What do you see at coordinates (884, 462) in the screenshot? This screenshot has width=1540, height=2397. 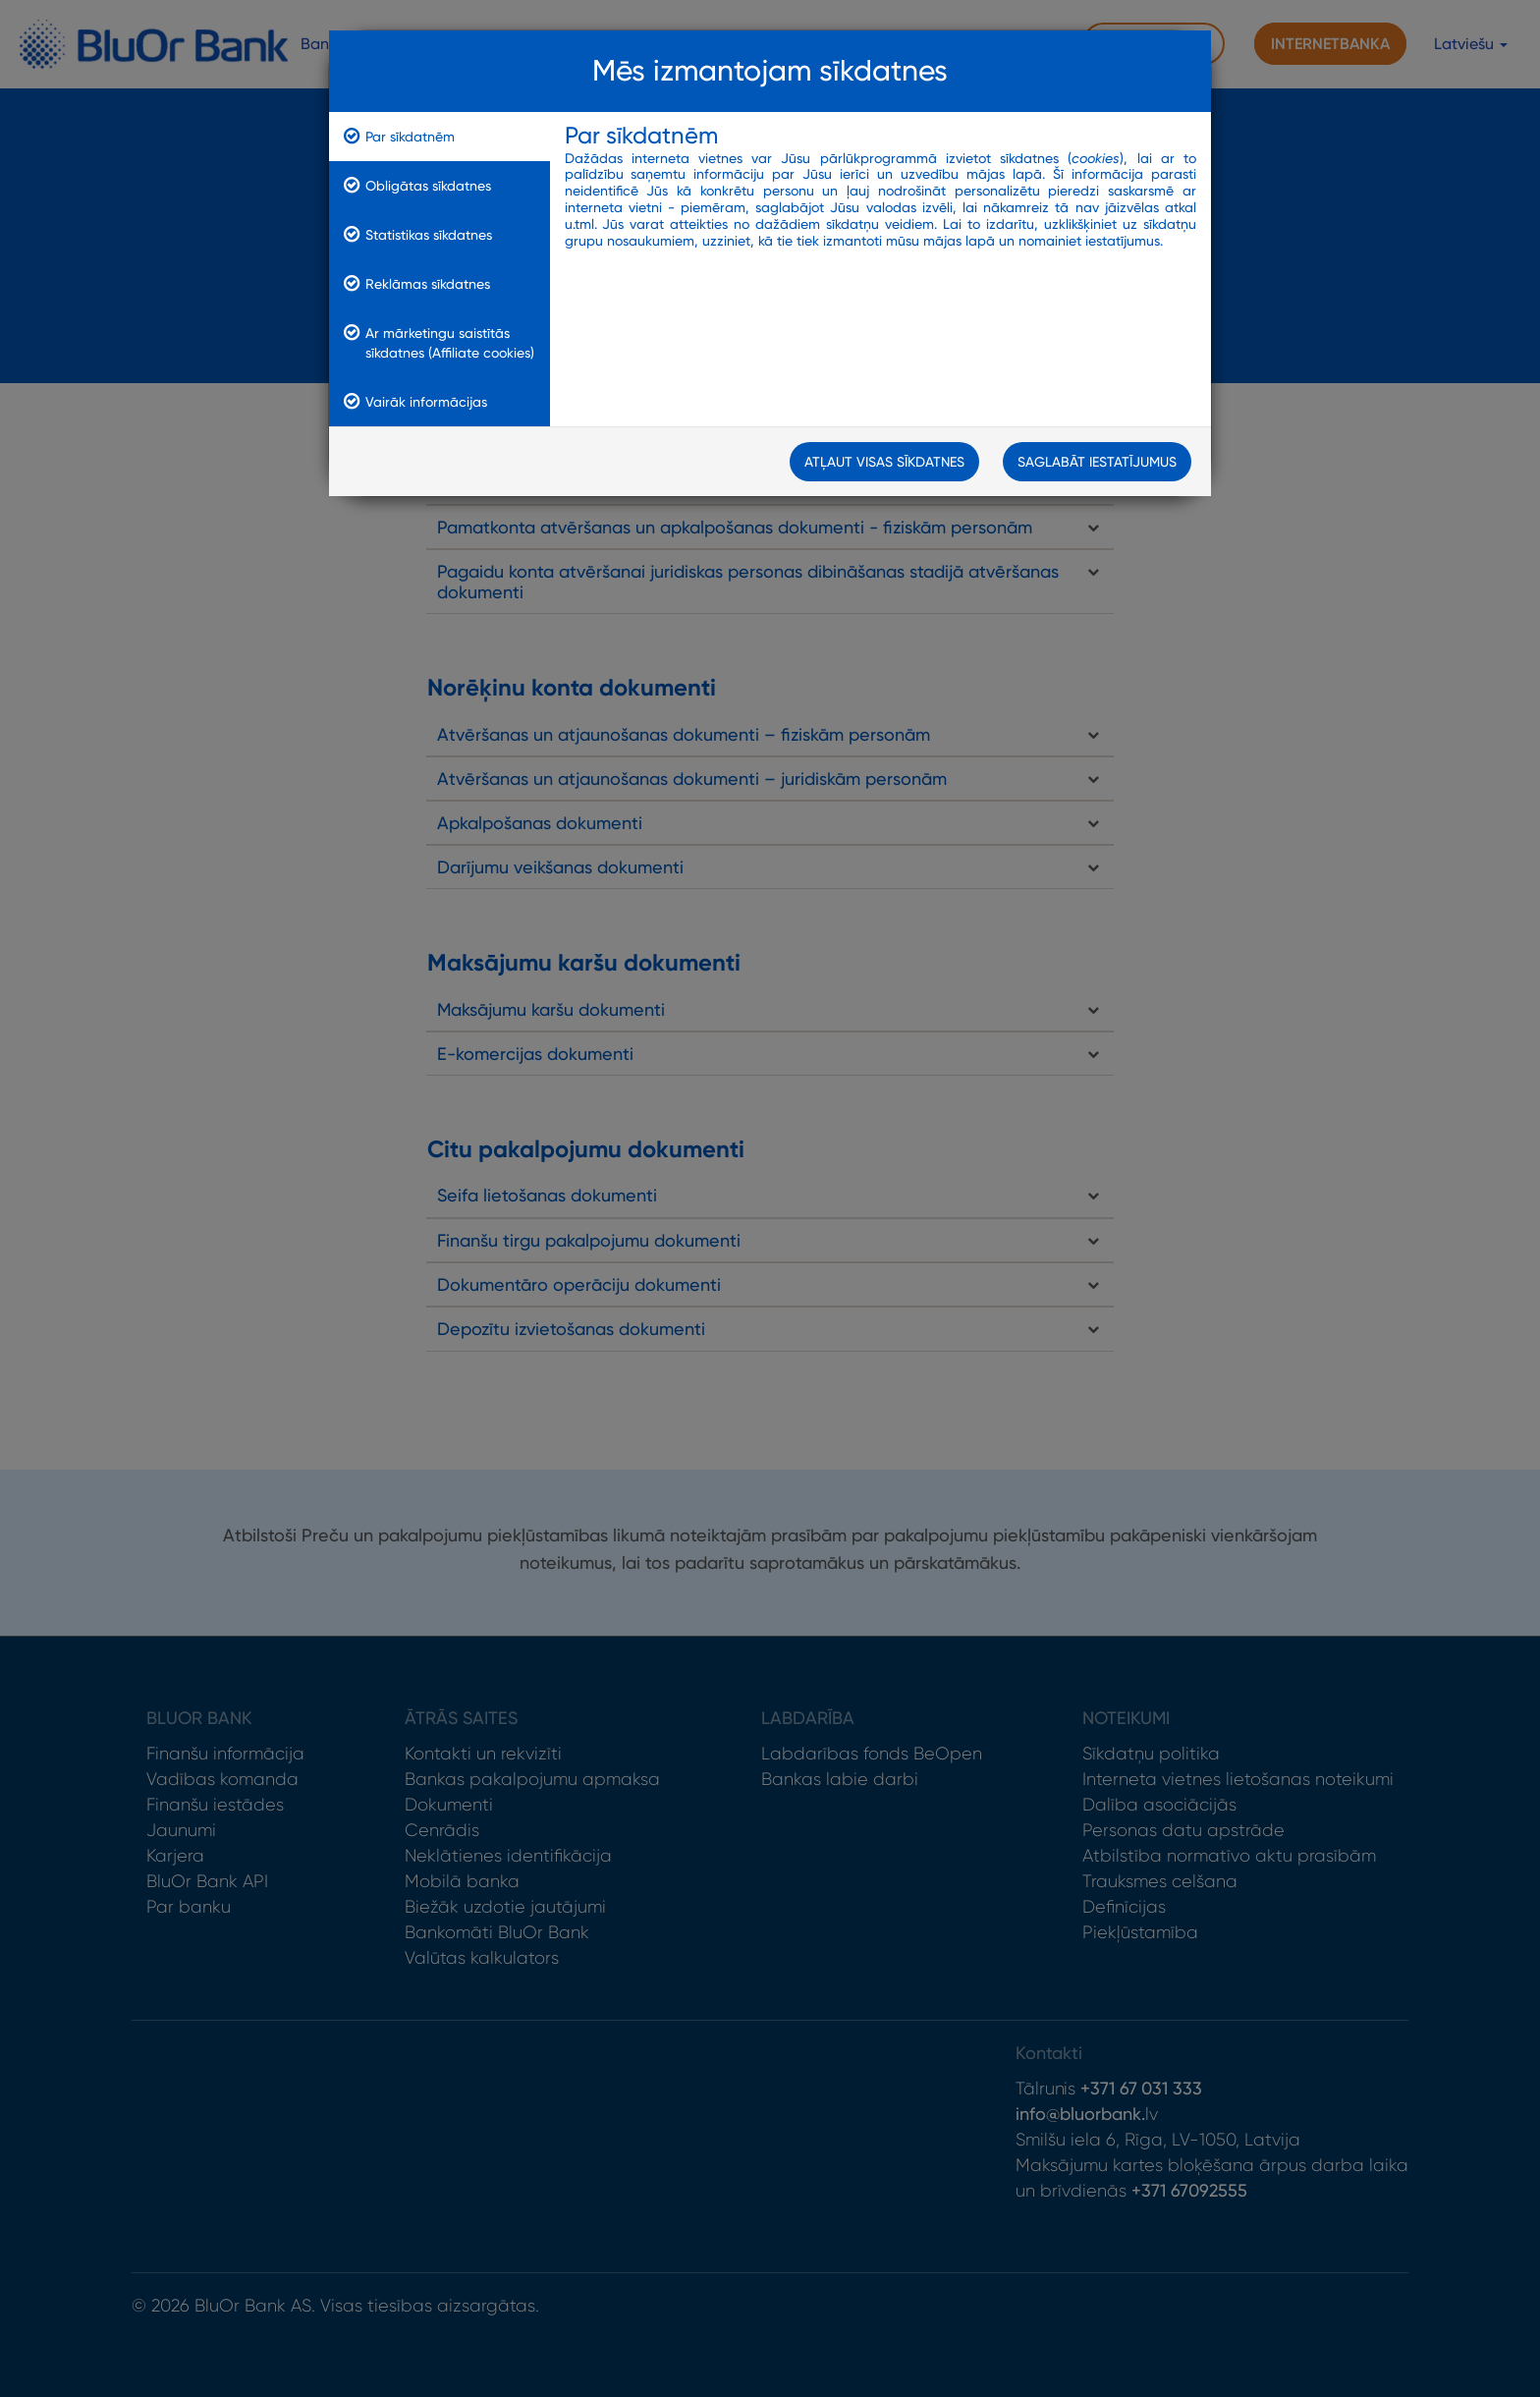 I see `Atļaut visas sīkdatnes` at bounding box center [884, 462].